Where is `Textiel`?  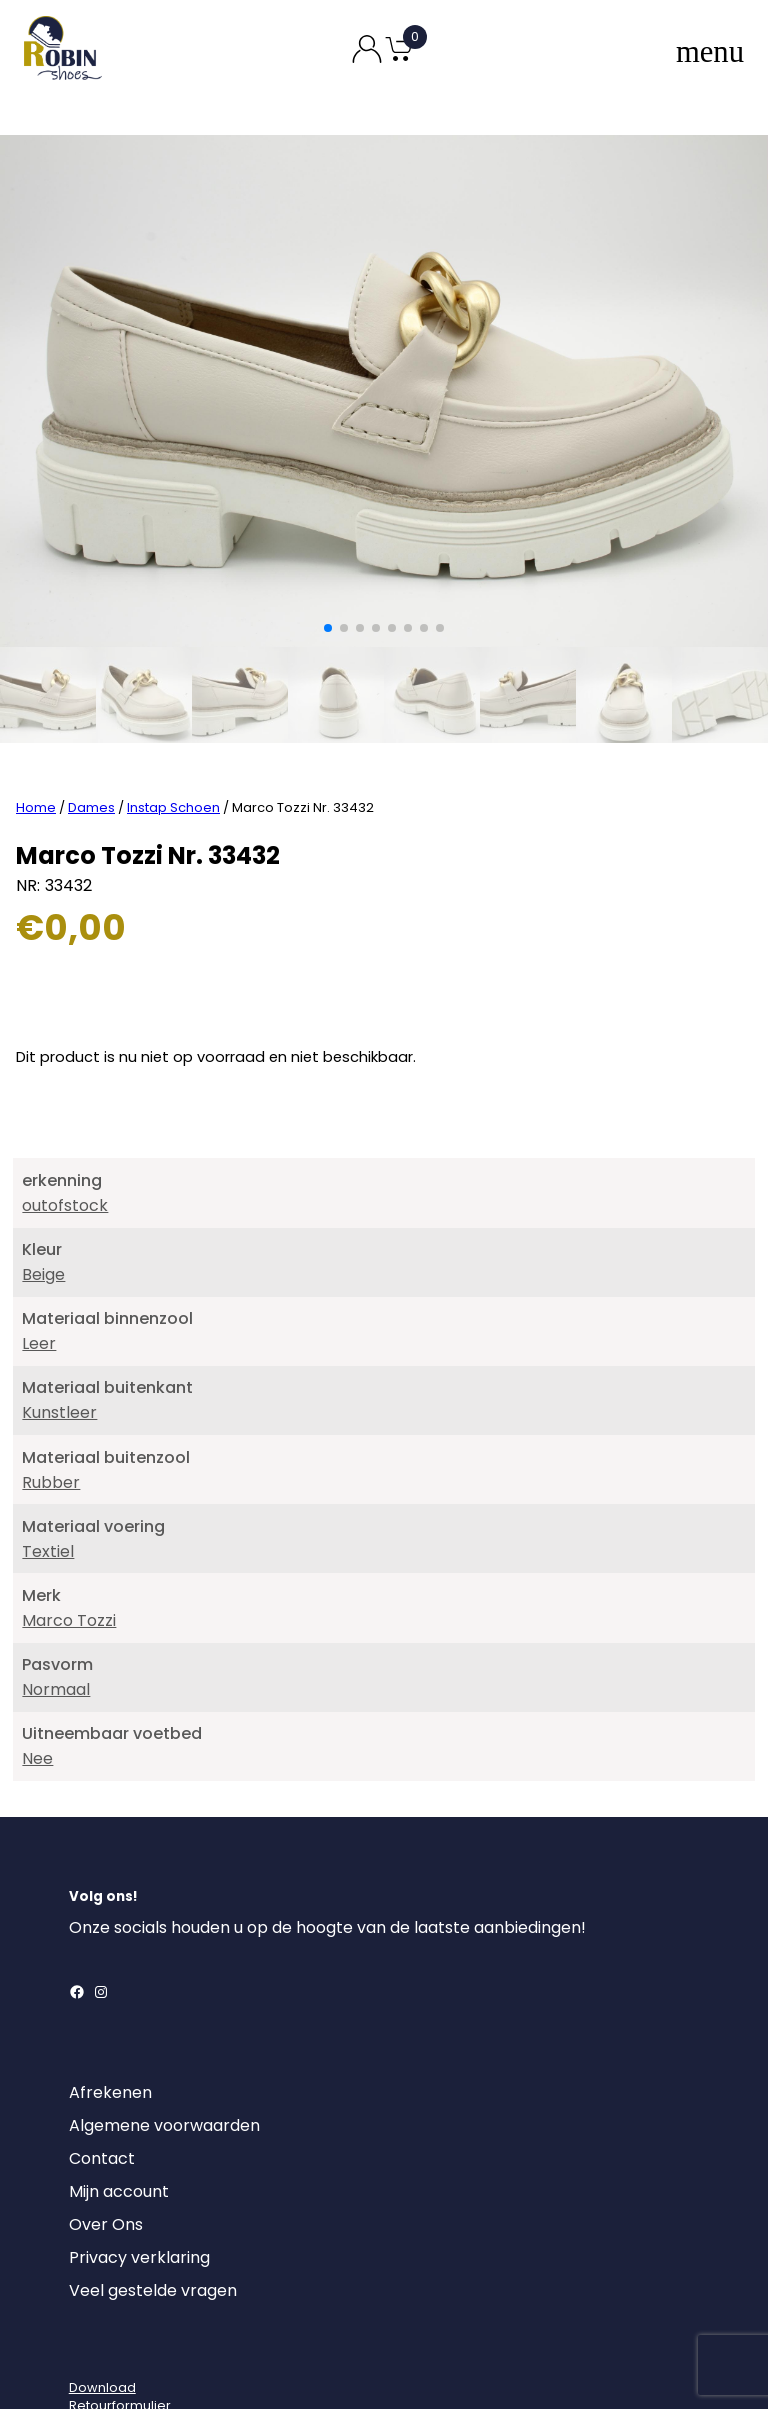
Textiel is located at coordinates (48, 1473).